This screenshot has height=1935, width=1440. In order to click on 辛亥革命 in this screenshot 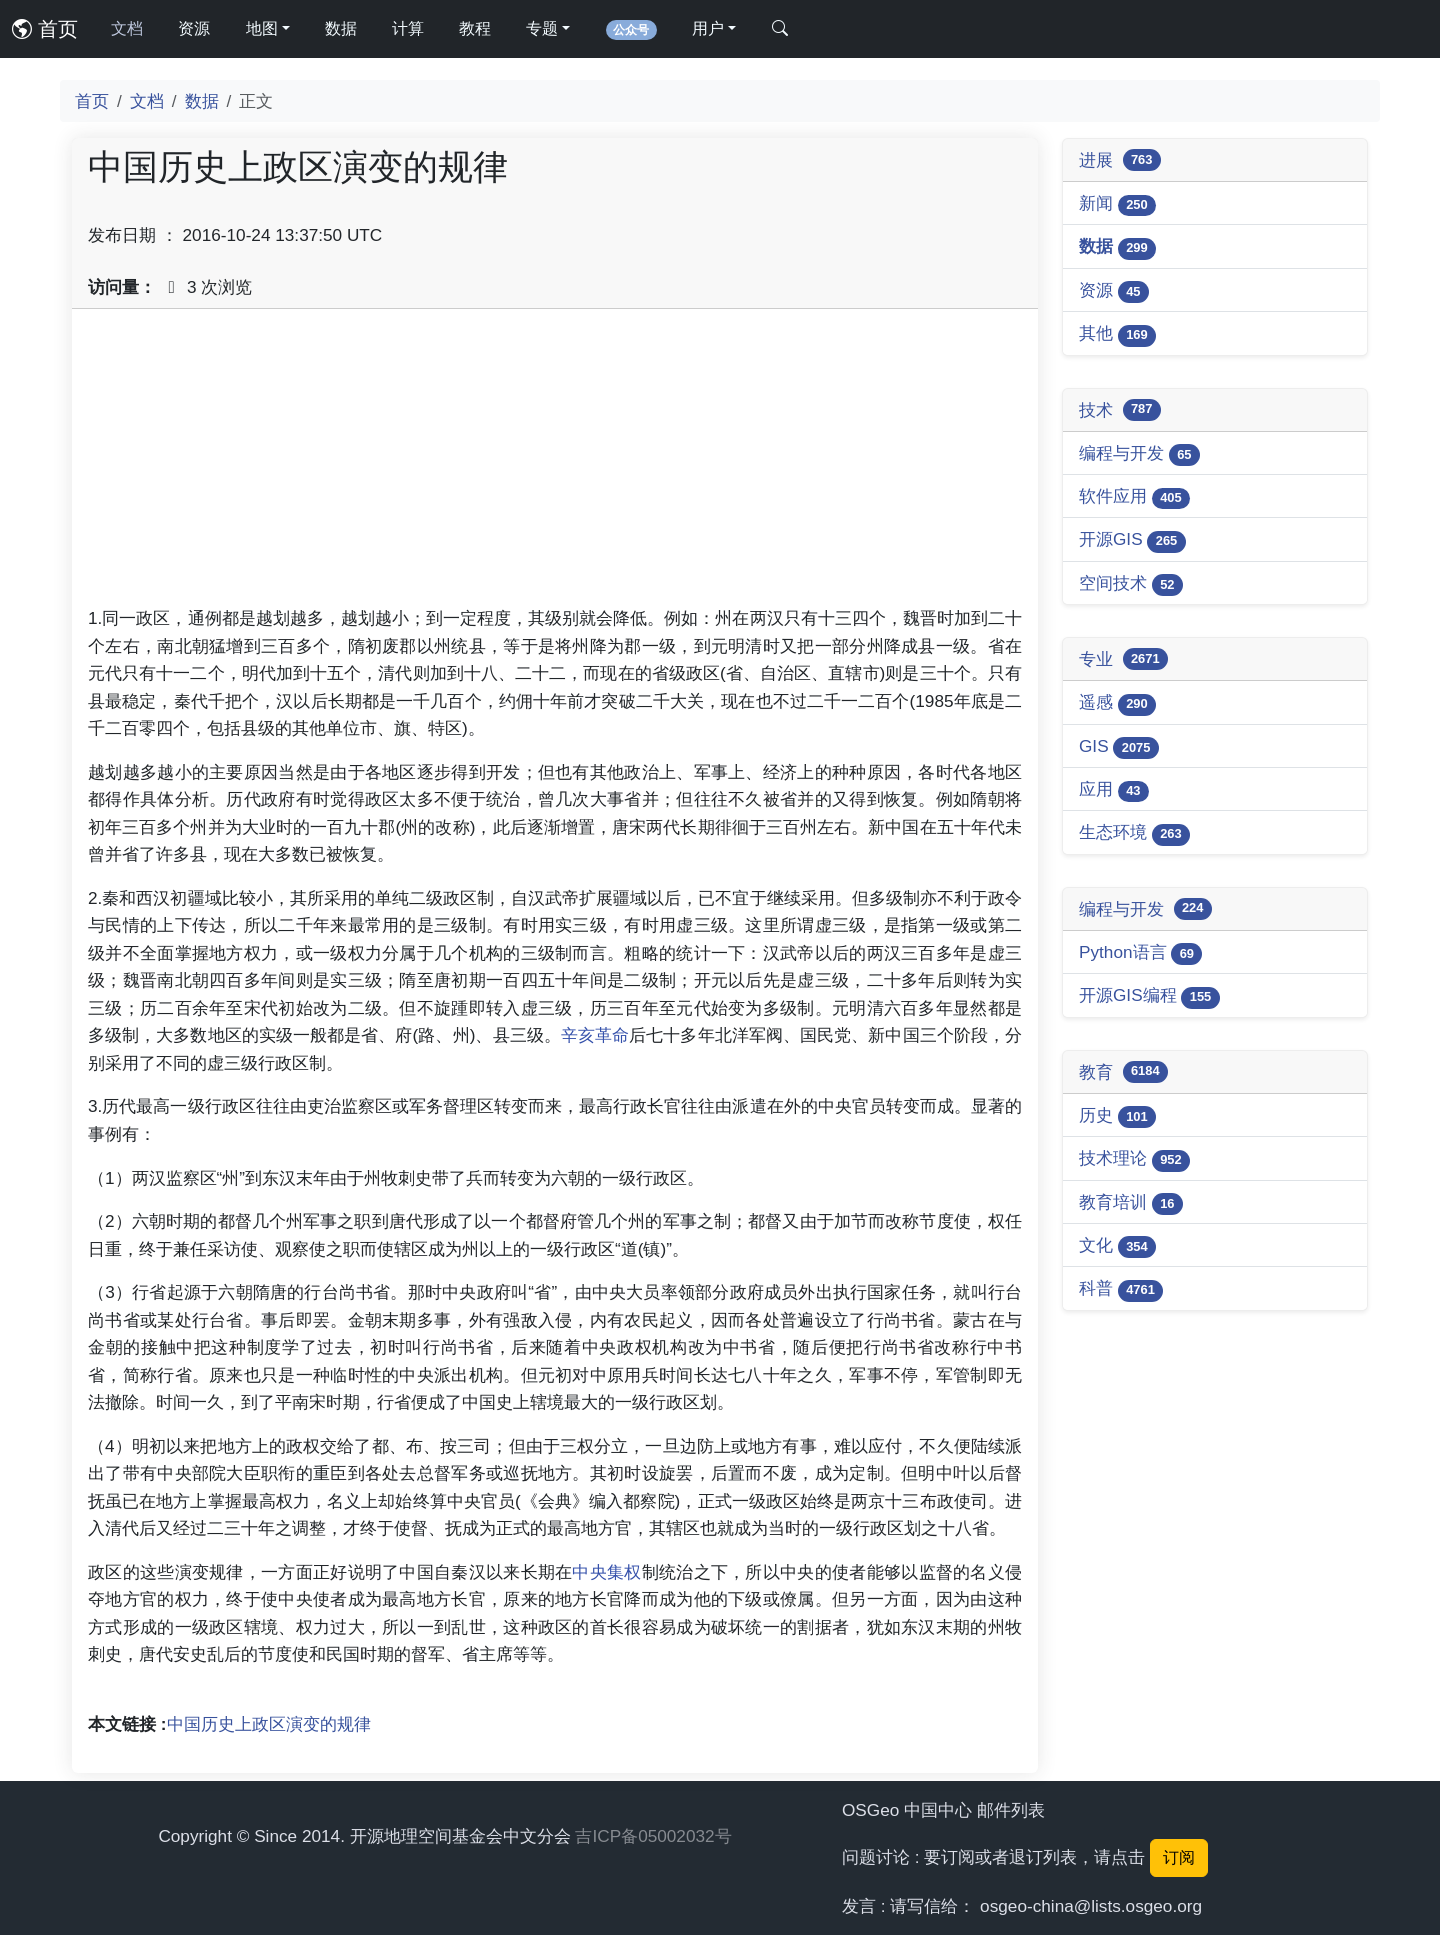, I will do `click(595, 1035)`.